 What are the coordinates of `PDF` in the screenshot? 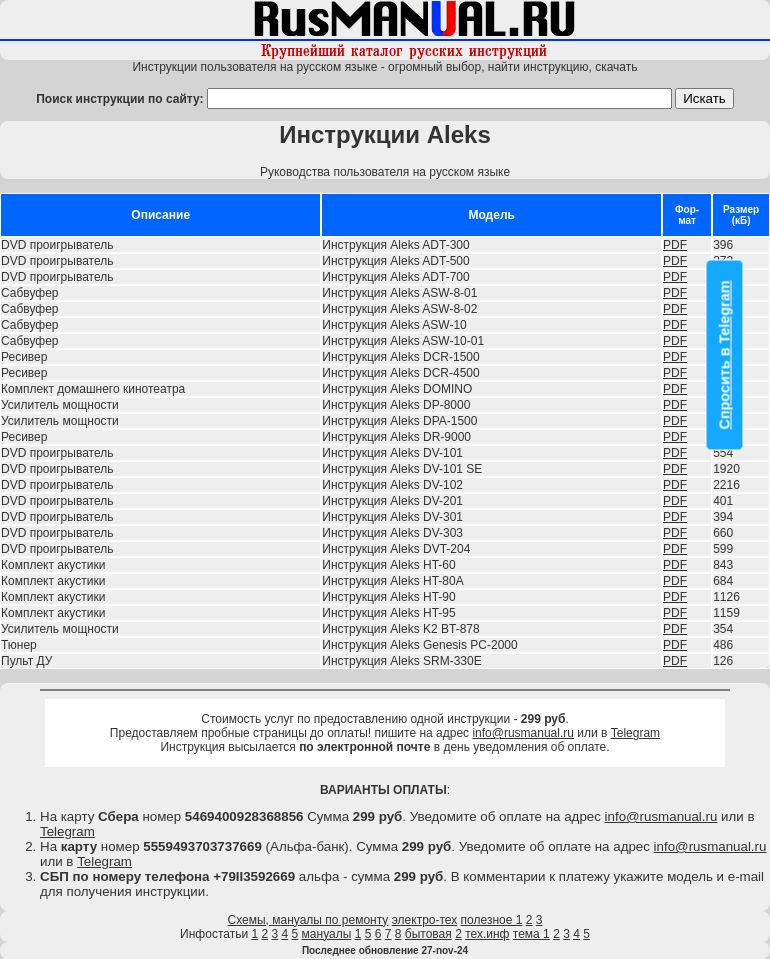 It's located at (675, 245).